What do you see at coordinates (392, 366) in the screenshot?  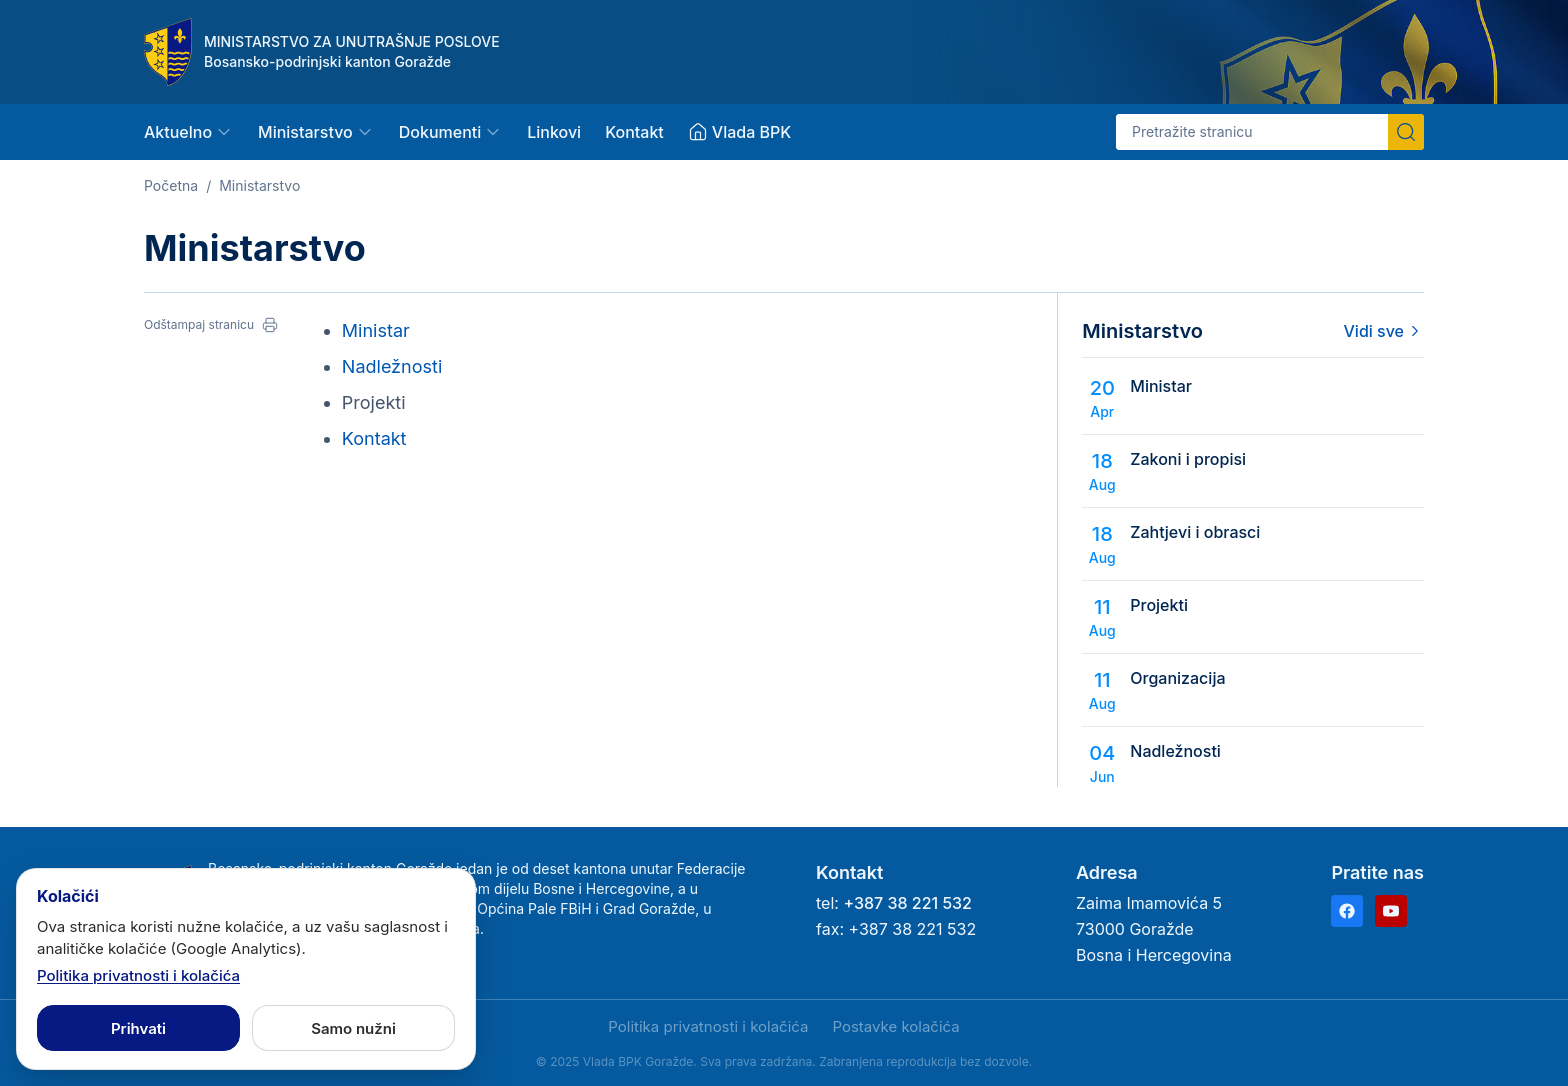 I see `Nadležnosti` at bounding box center [392, 366].